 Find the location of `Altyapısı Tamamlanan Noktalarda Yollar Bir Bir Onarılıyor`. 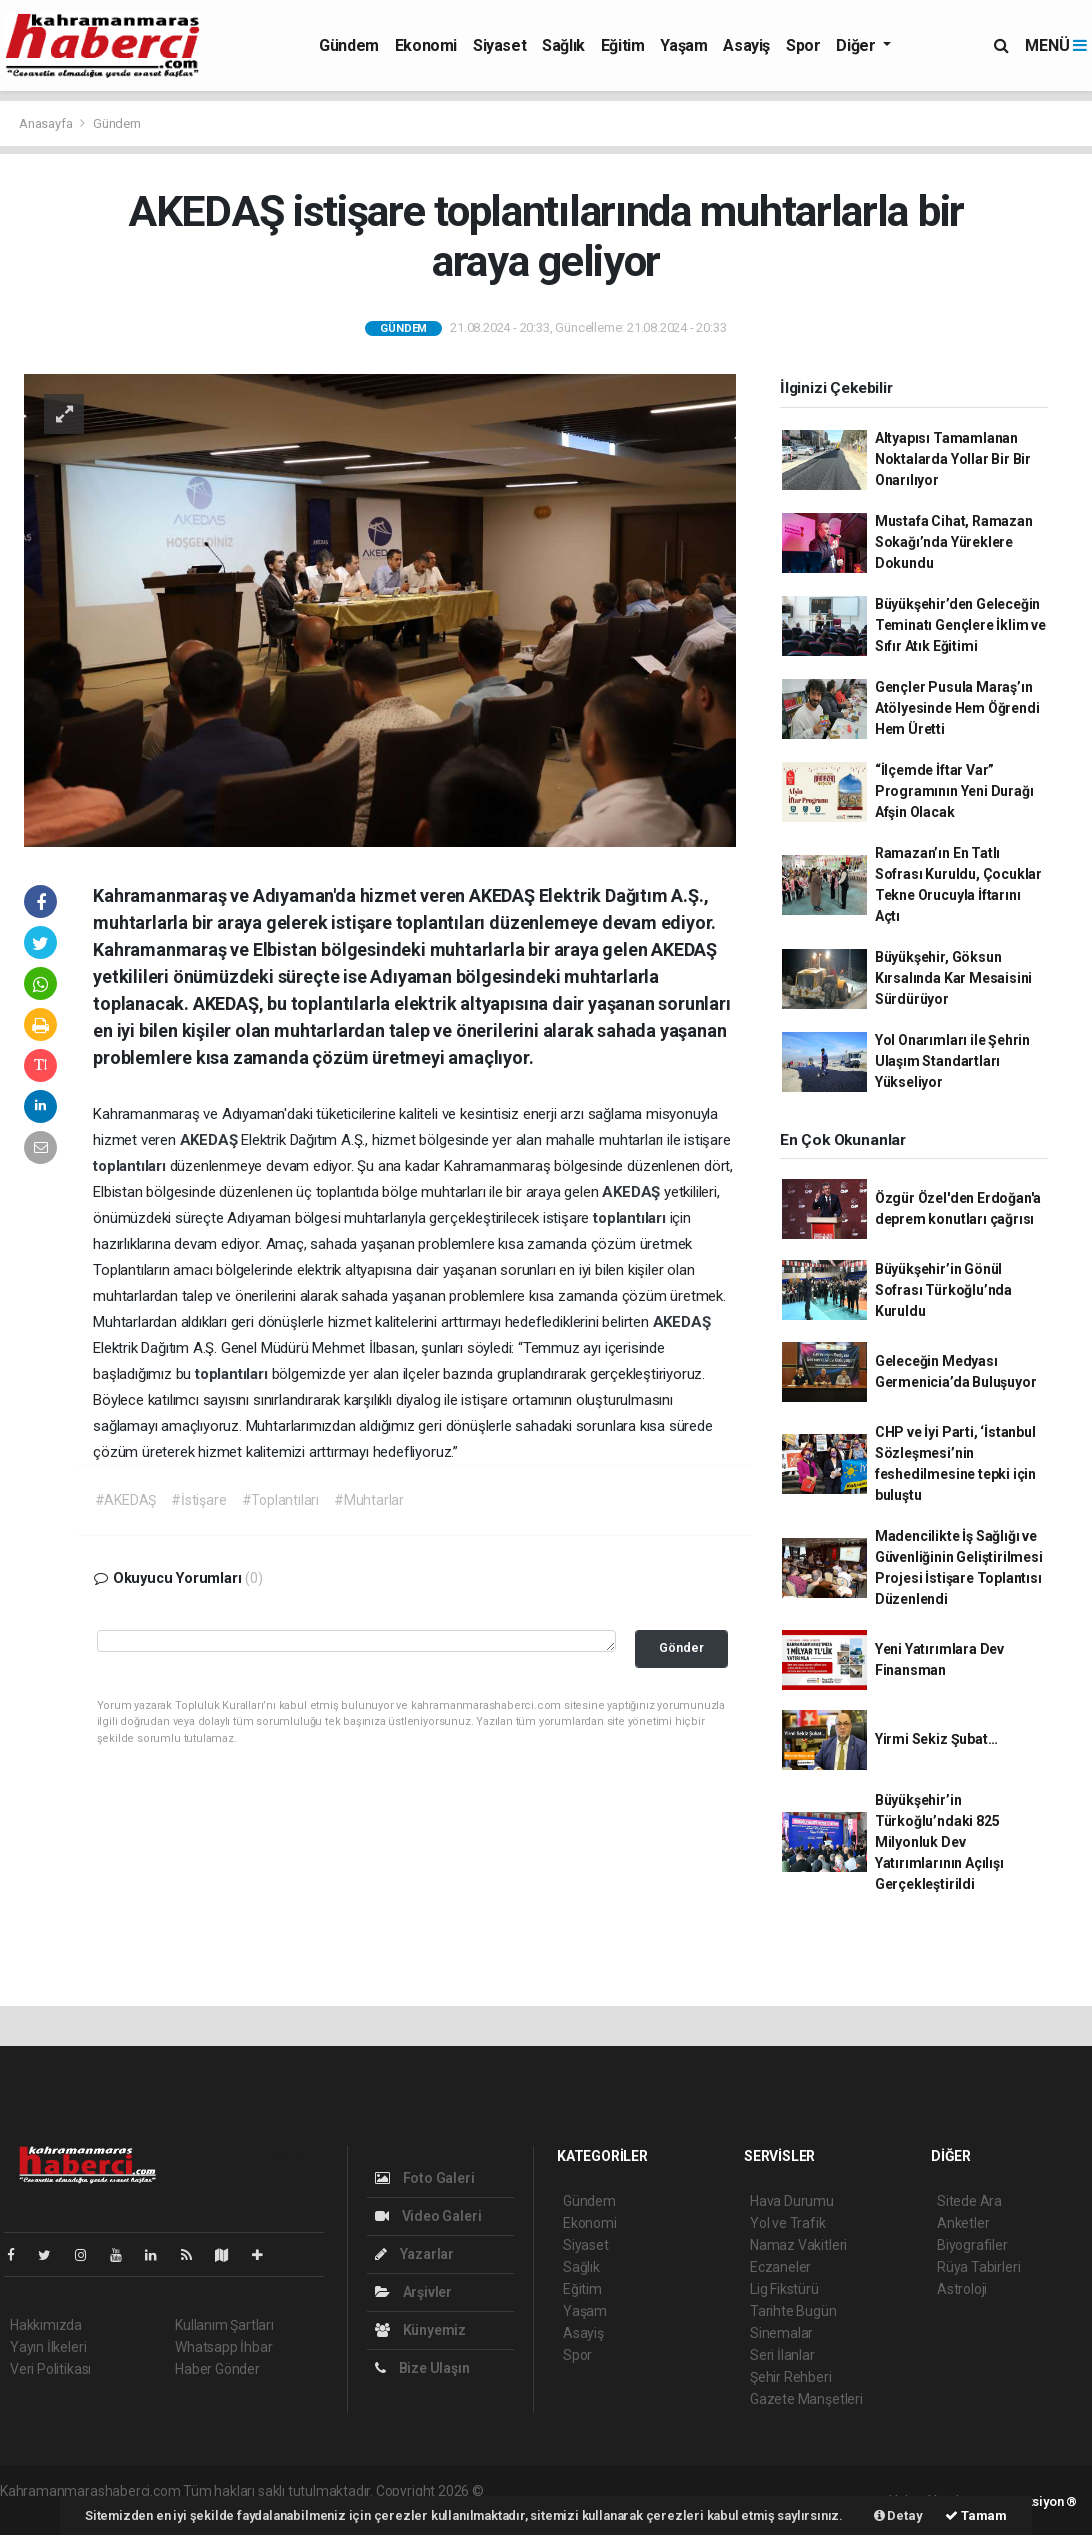

Altyapısı Tamamlanan Noktalarda Yollar Bir Bir Onarılıyor is located at coordinates (953, 459).